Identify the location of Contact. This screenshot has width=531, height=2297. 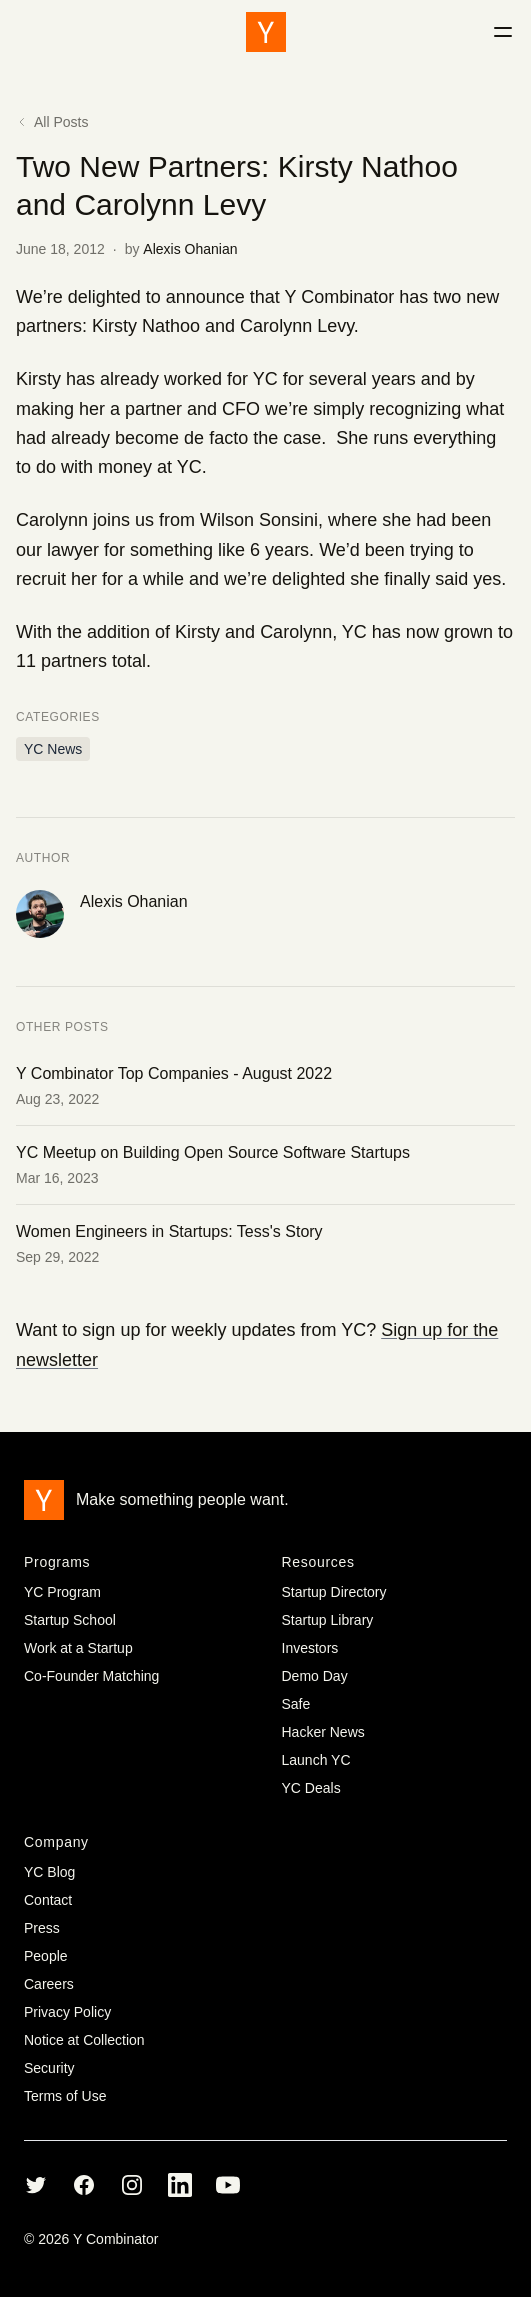
(48, 1900).